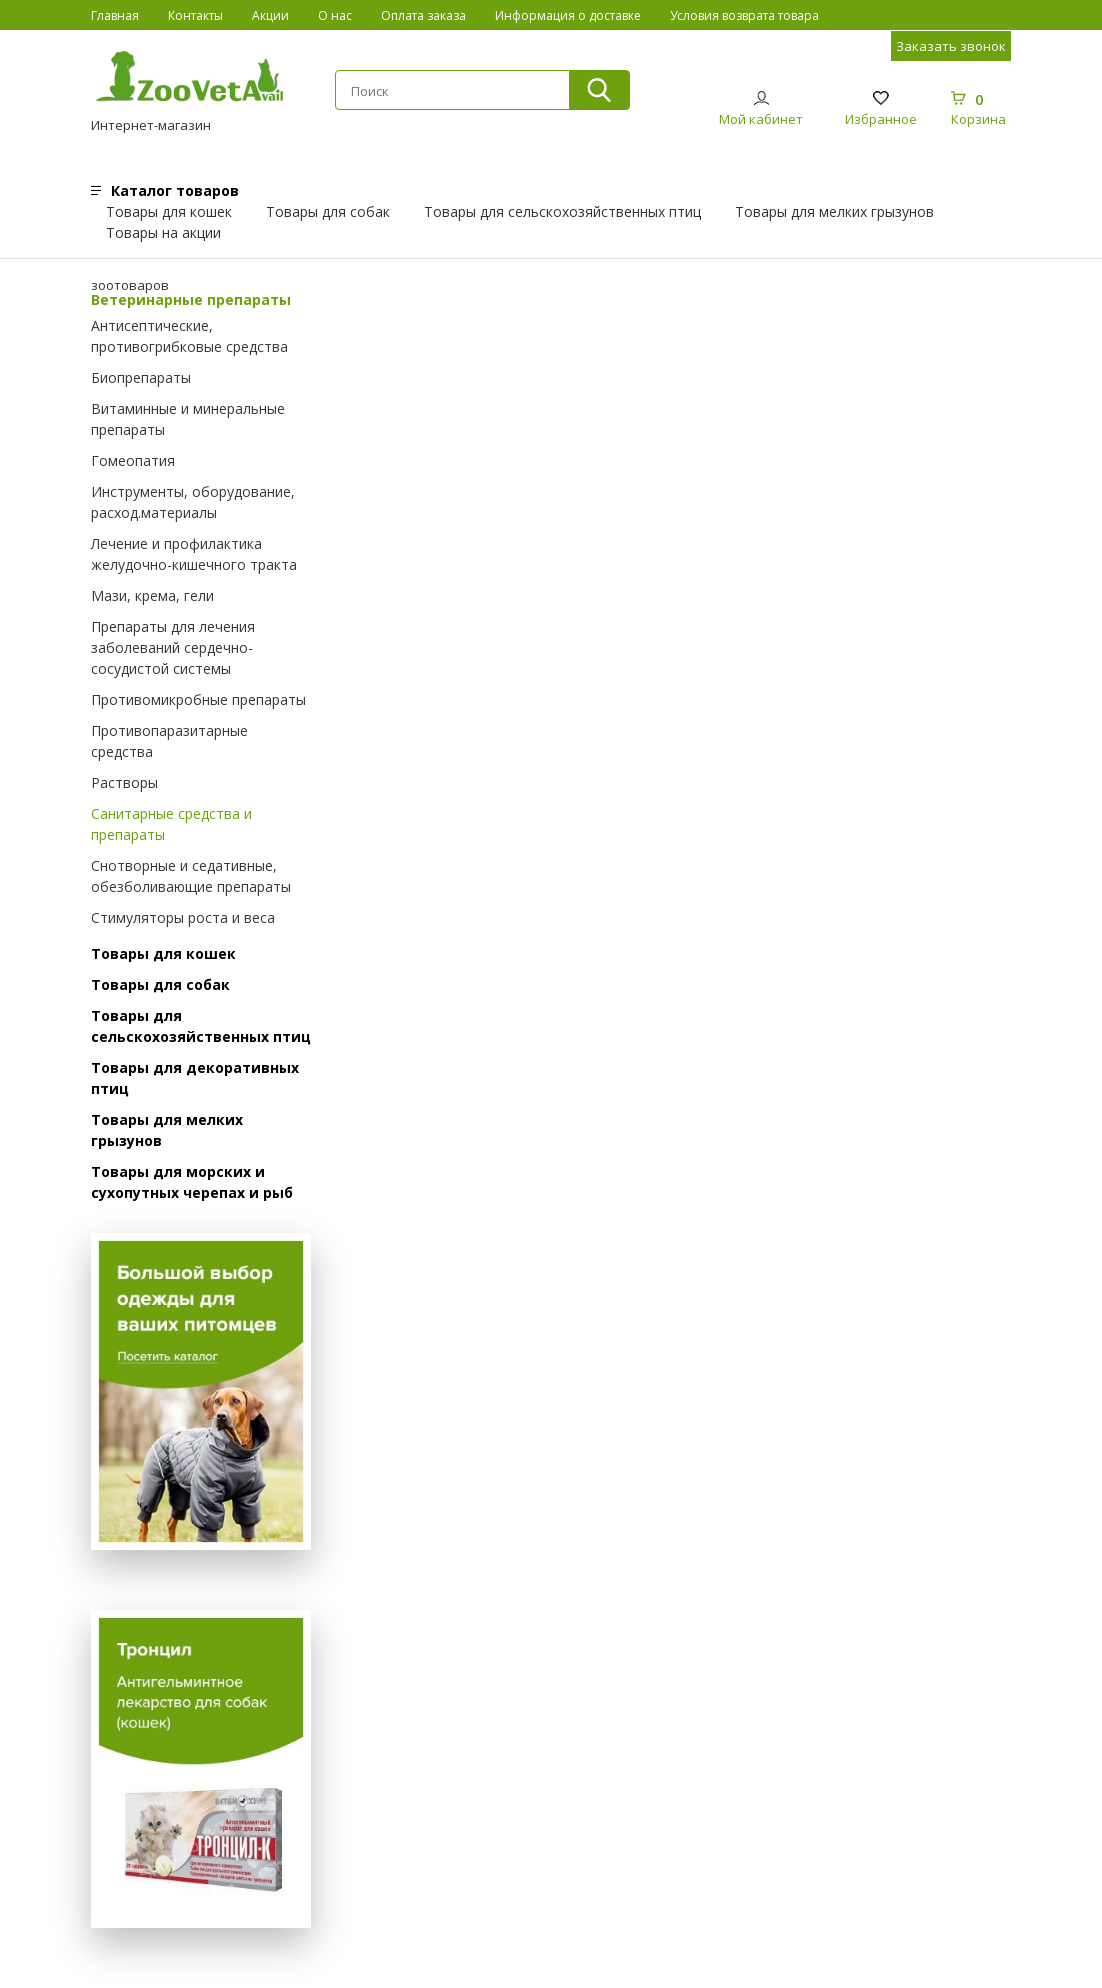 The height and width of the screenshot is (1988, 1102). Describe the element at coordinates (568, 15) in the screenshot. I see `Информация о доставке` at that location.